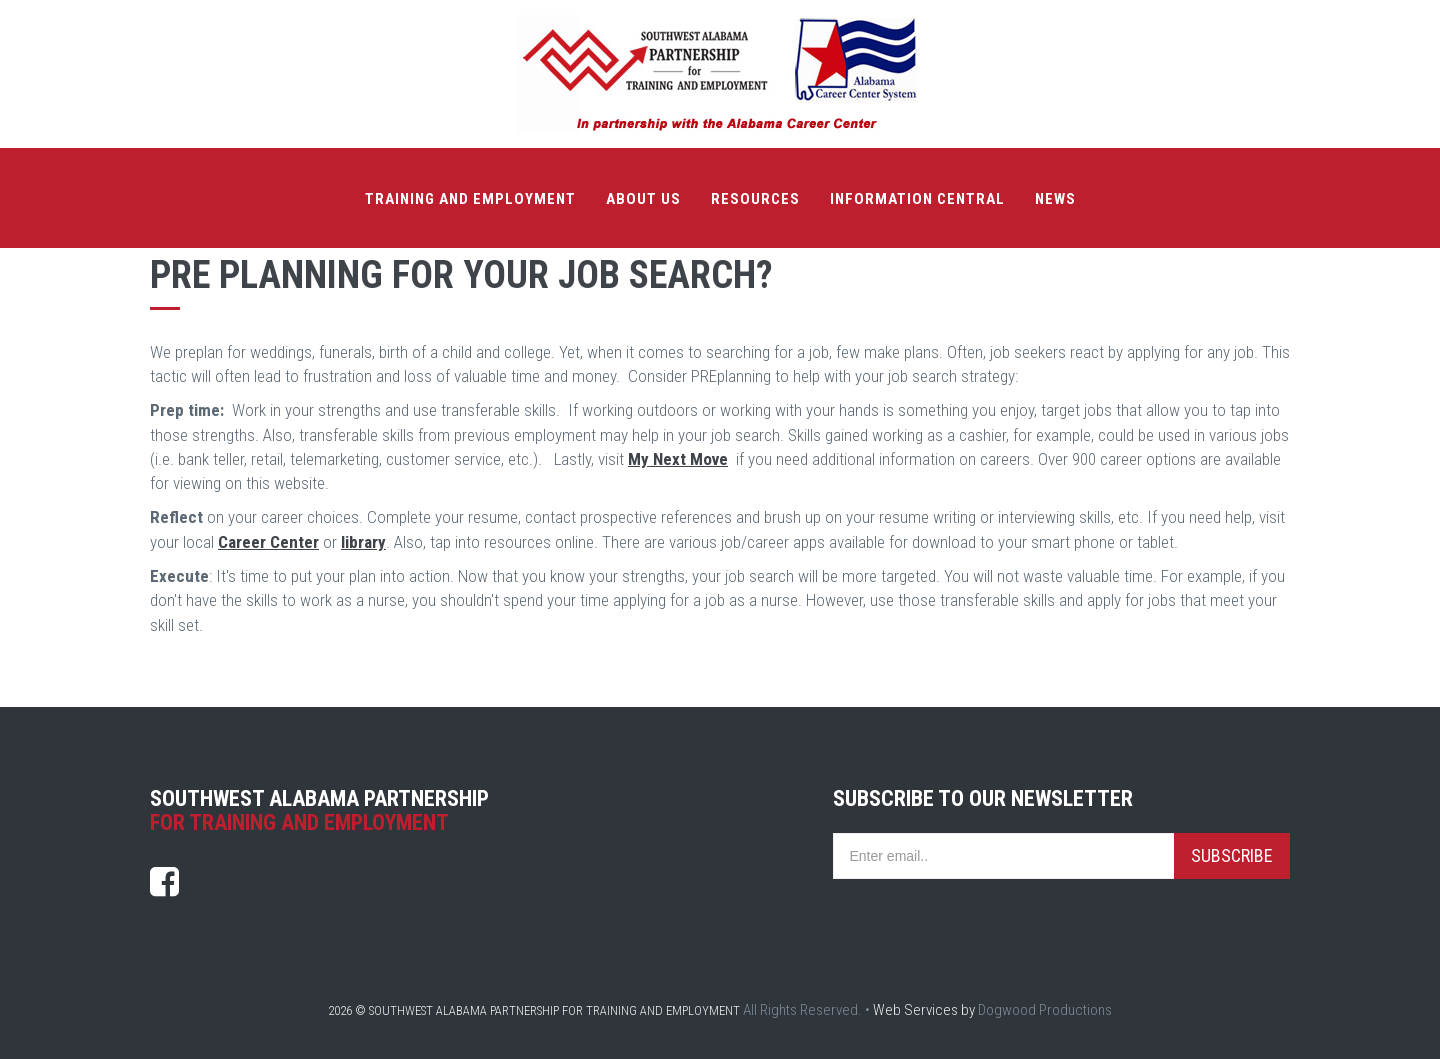  Describe the element at coordinates (1055, 199) in the screenshot. I see `News` at that location.